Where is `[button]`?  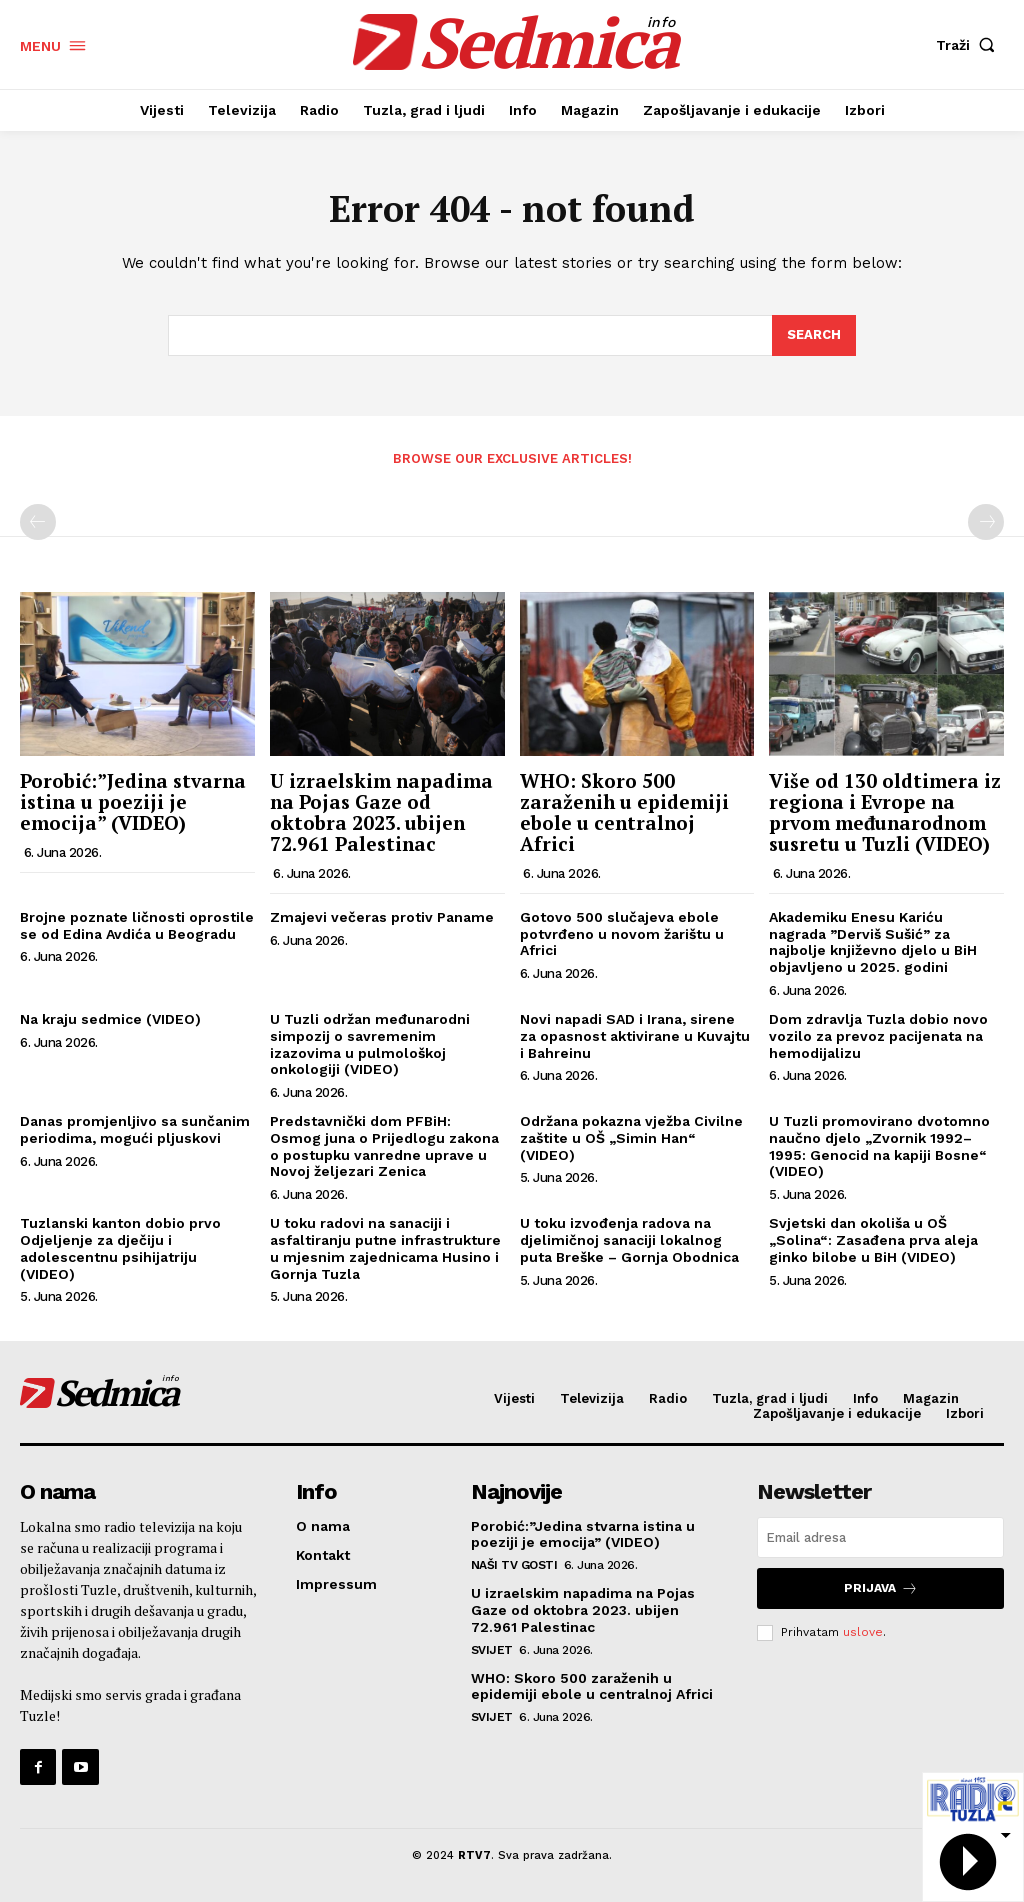 [button] is located at coordinates (970, 45).